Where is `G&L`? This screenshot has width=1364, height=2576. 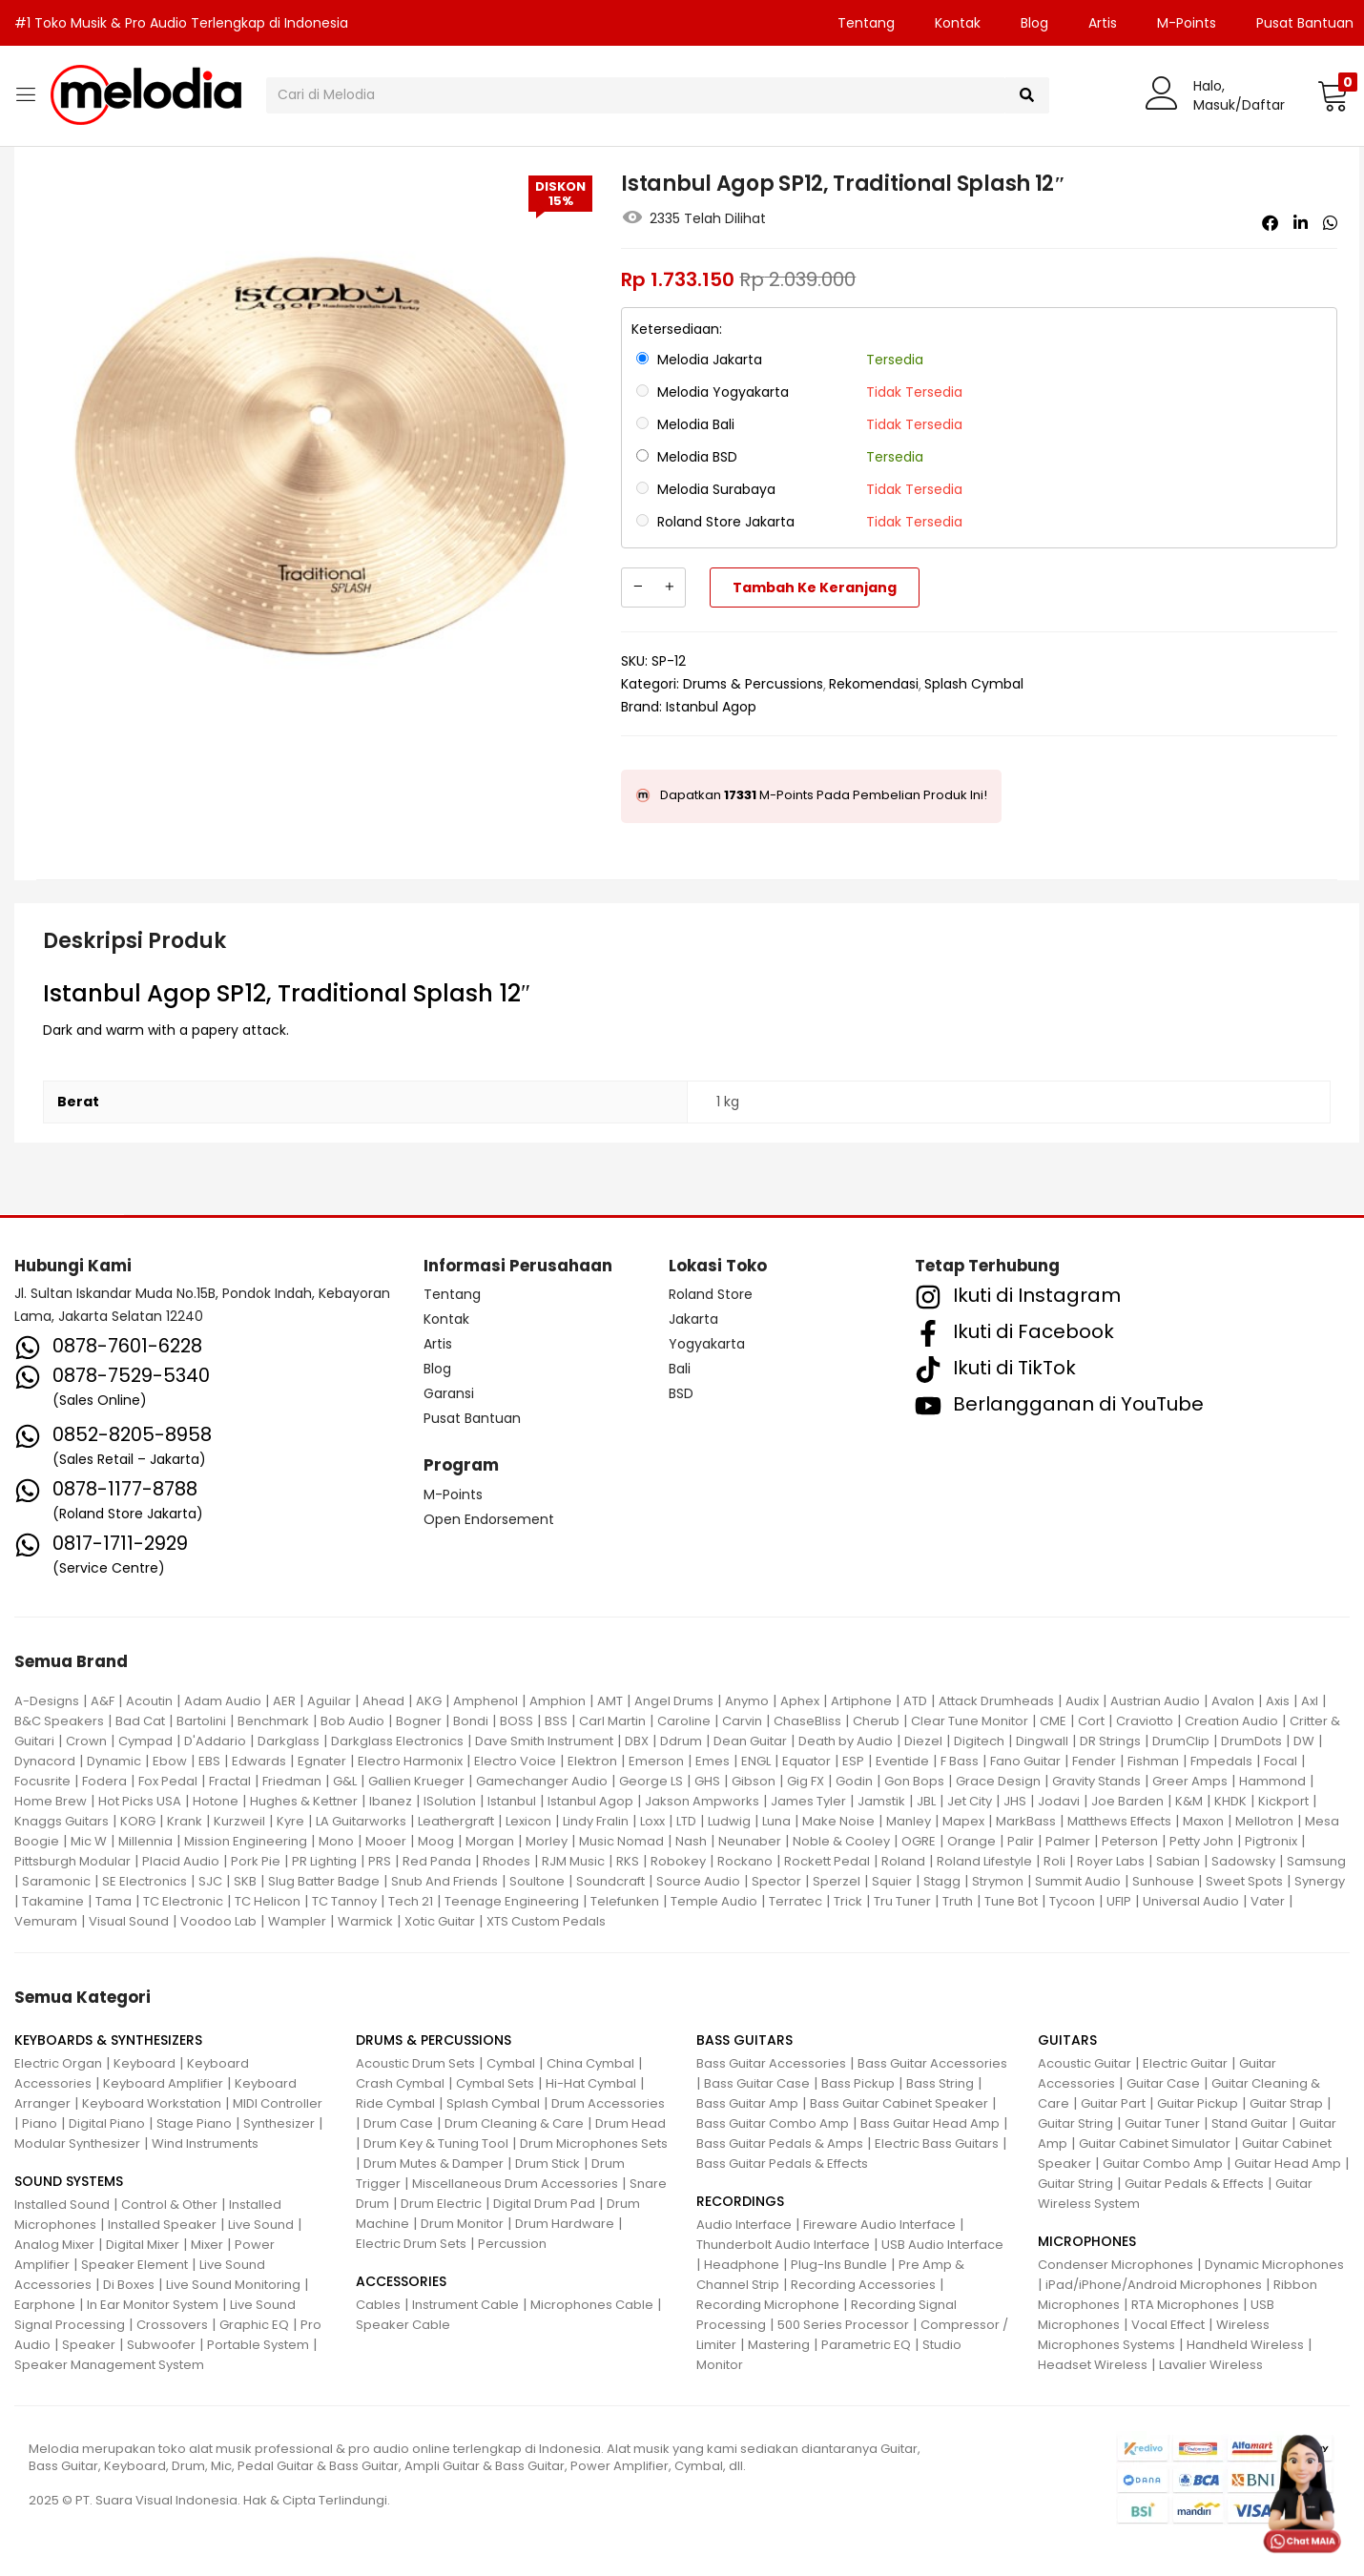
G&L is located at coordinates (345, 1781).